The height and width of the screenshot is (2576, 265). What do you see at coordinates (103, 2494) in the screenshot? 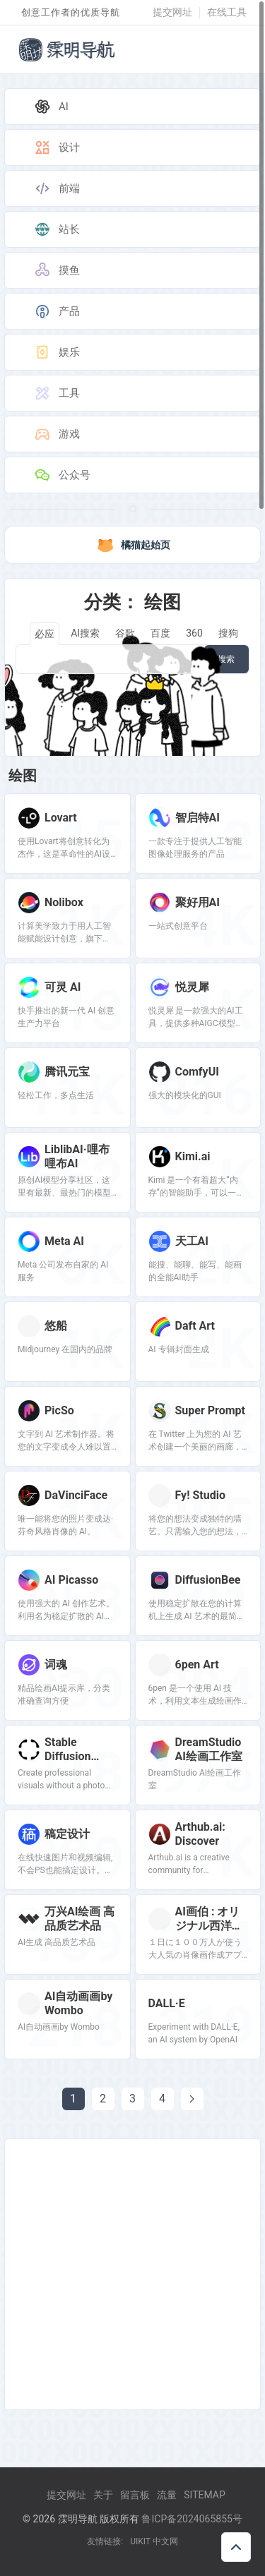
I see `关于` at bounding box center [103, 2494].